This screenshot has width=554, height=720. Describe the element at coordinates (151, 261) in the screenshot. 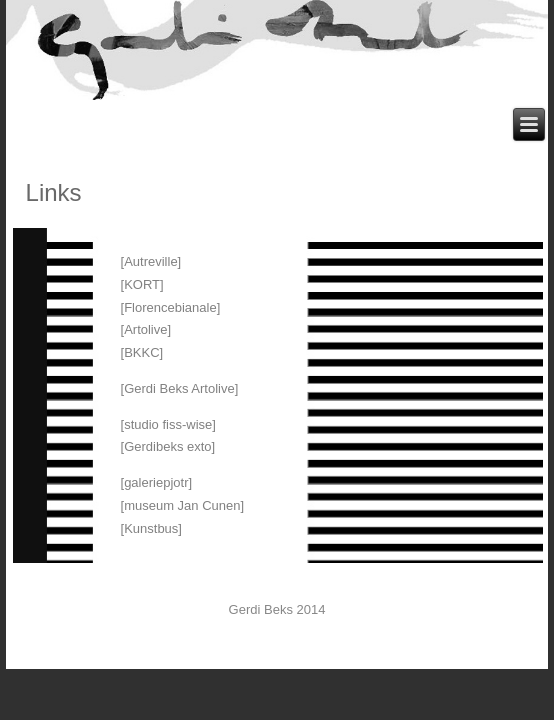

I see `[Autreville]` at that location.